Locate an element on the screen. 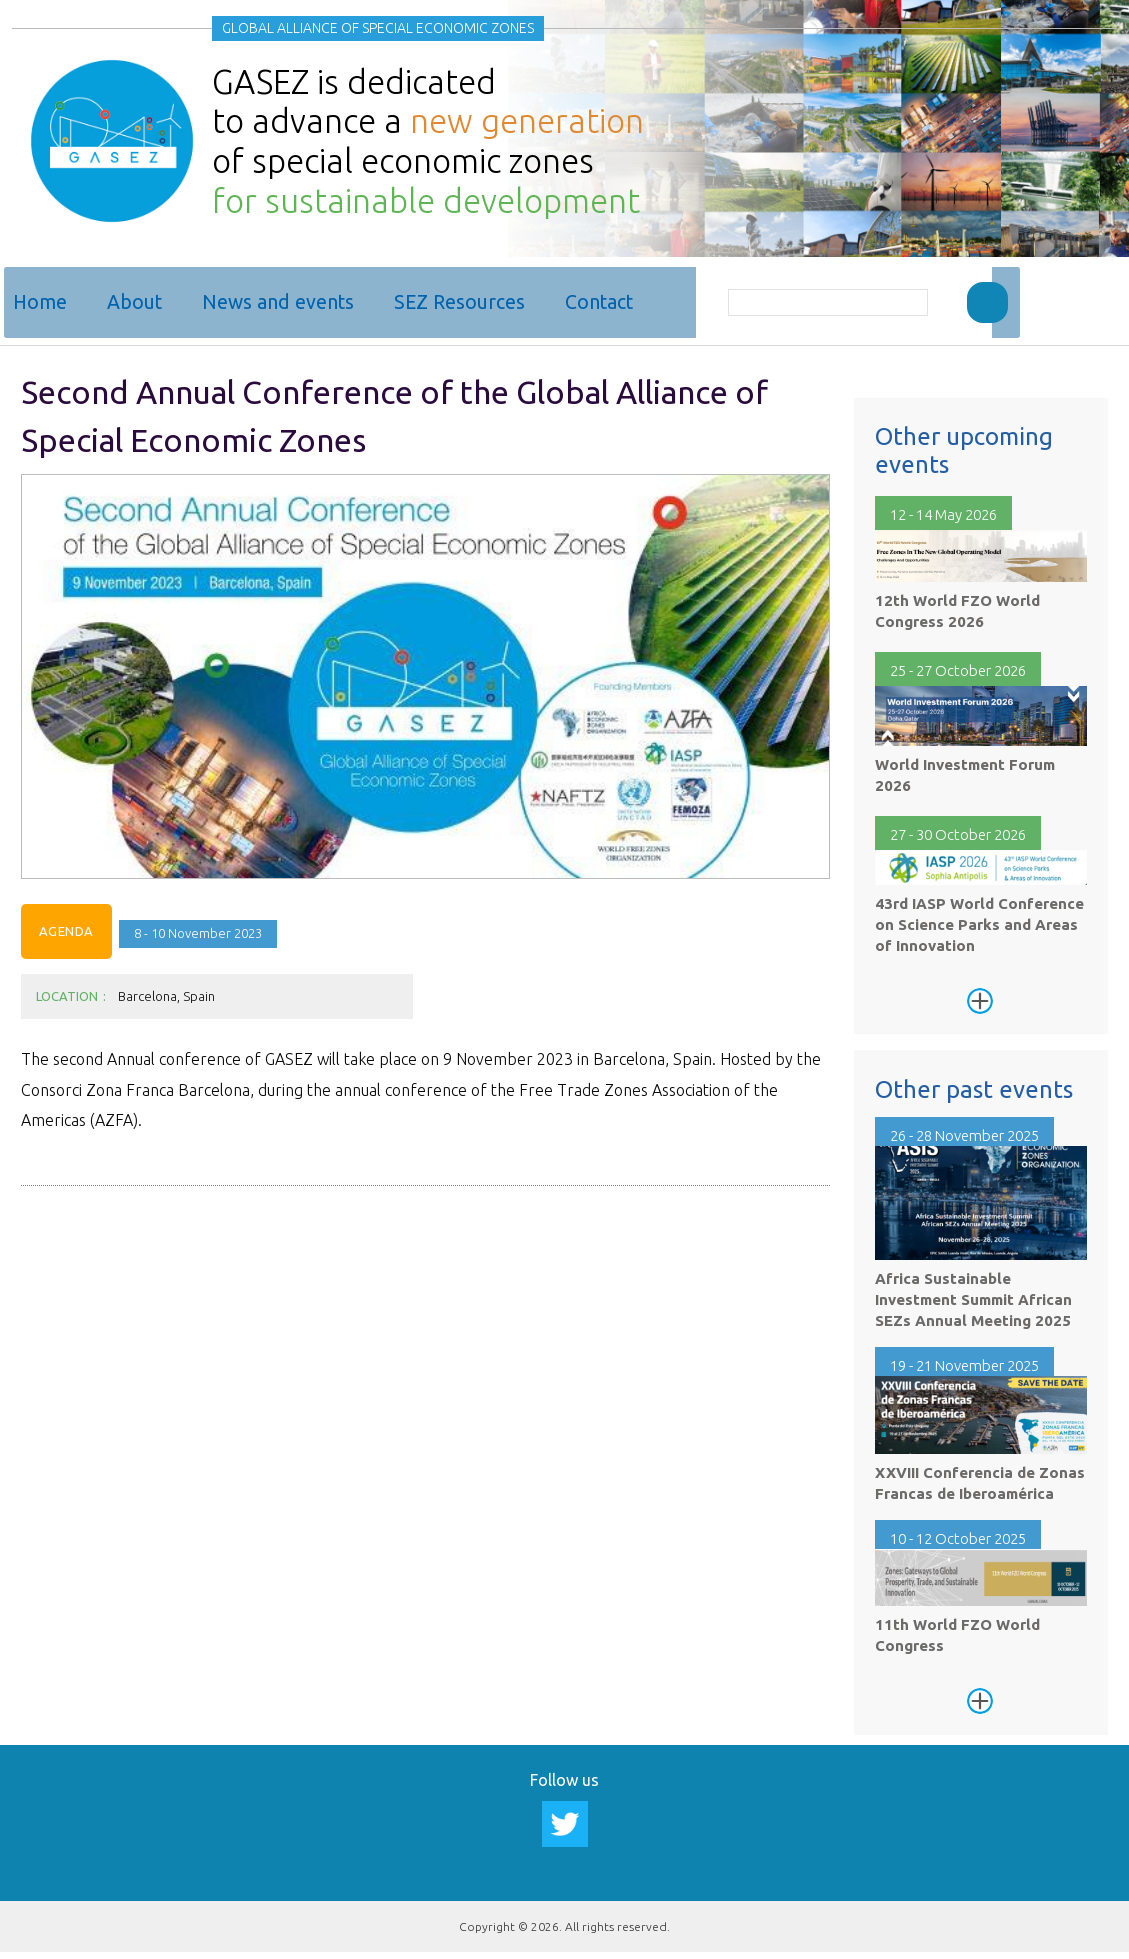 This screenshot has height=1959, width=1129. News and events is located at coordinates (285, 302).